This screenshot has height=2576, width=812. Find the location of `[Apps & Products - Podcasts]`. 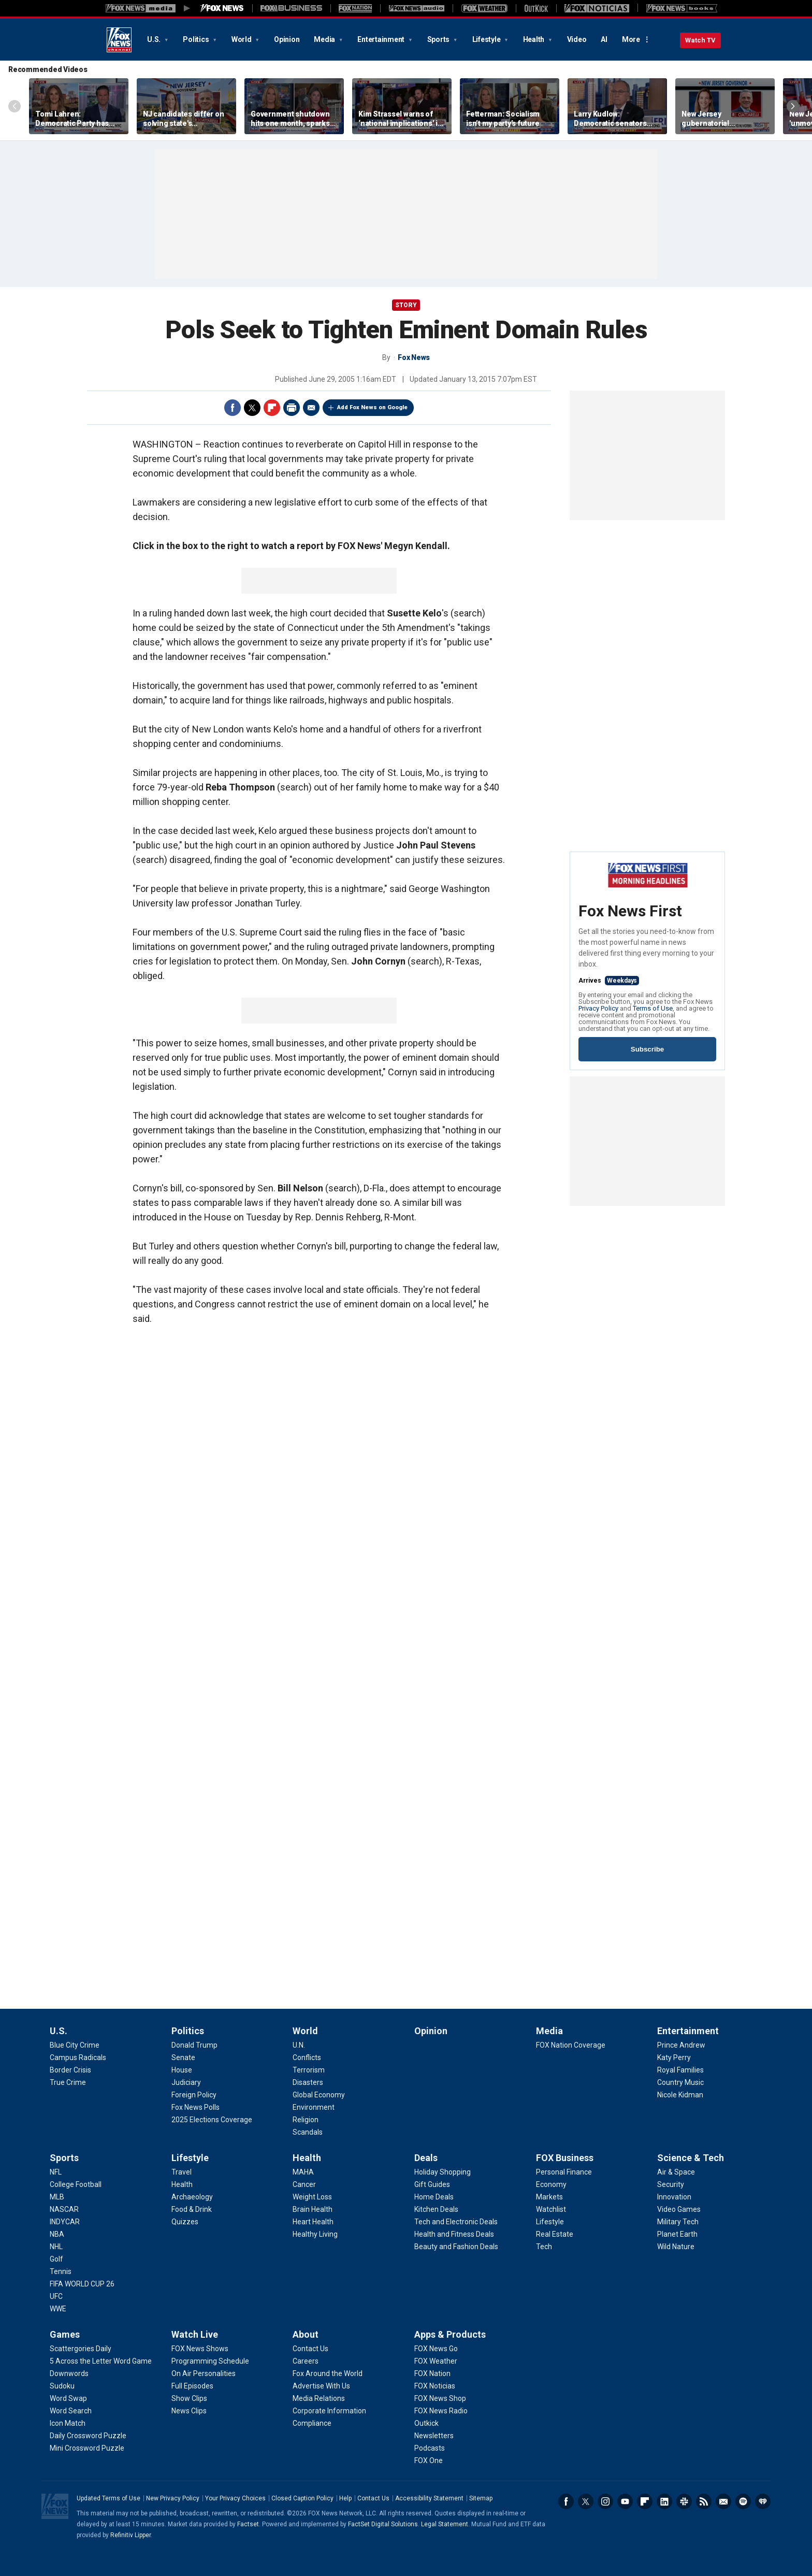

[Apps & Products - Podcasts] is located at coordinates (429, 2448).